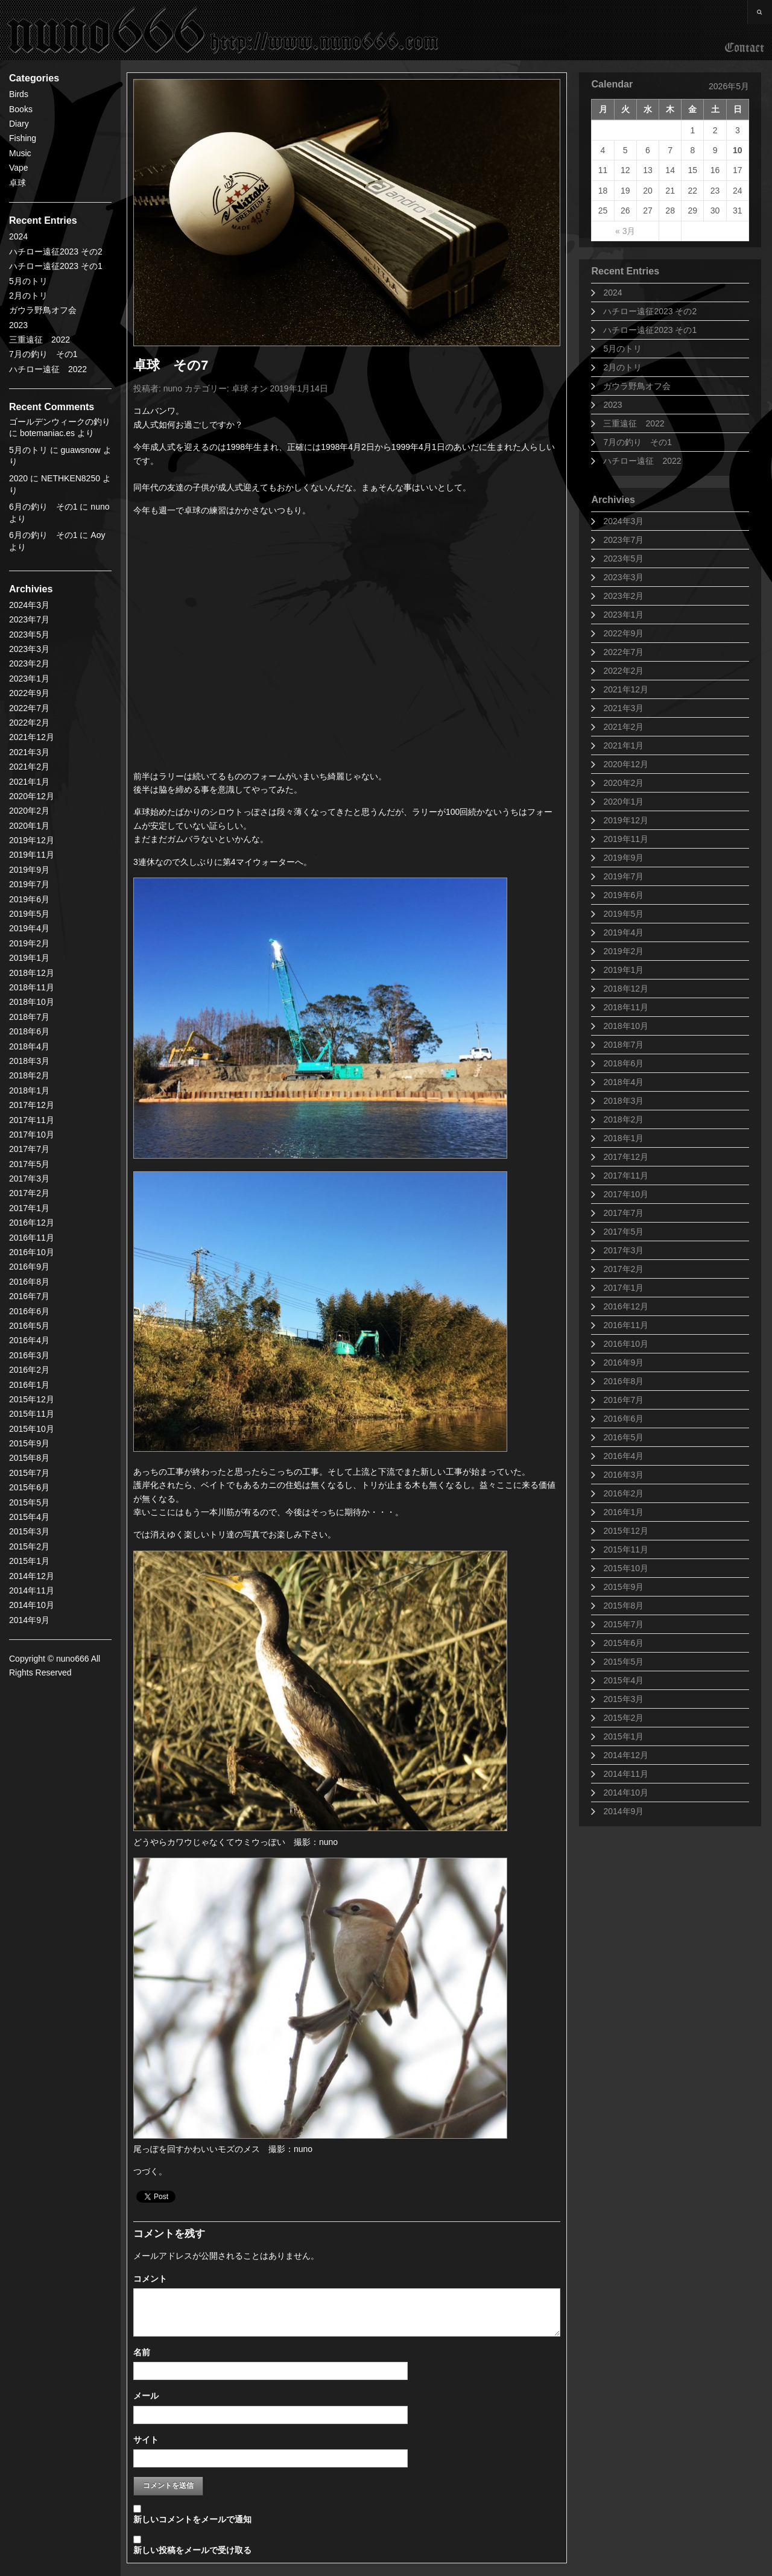  I want to click on 2018年2月, so click(623, 1119).